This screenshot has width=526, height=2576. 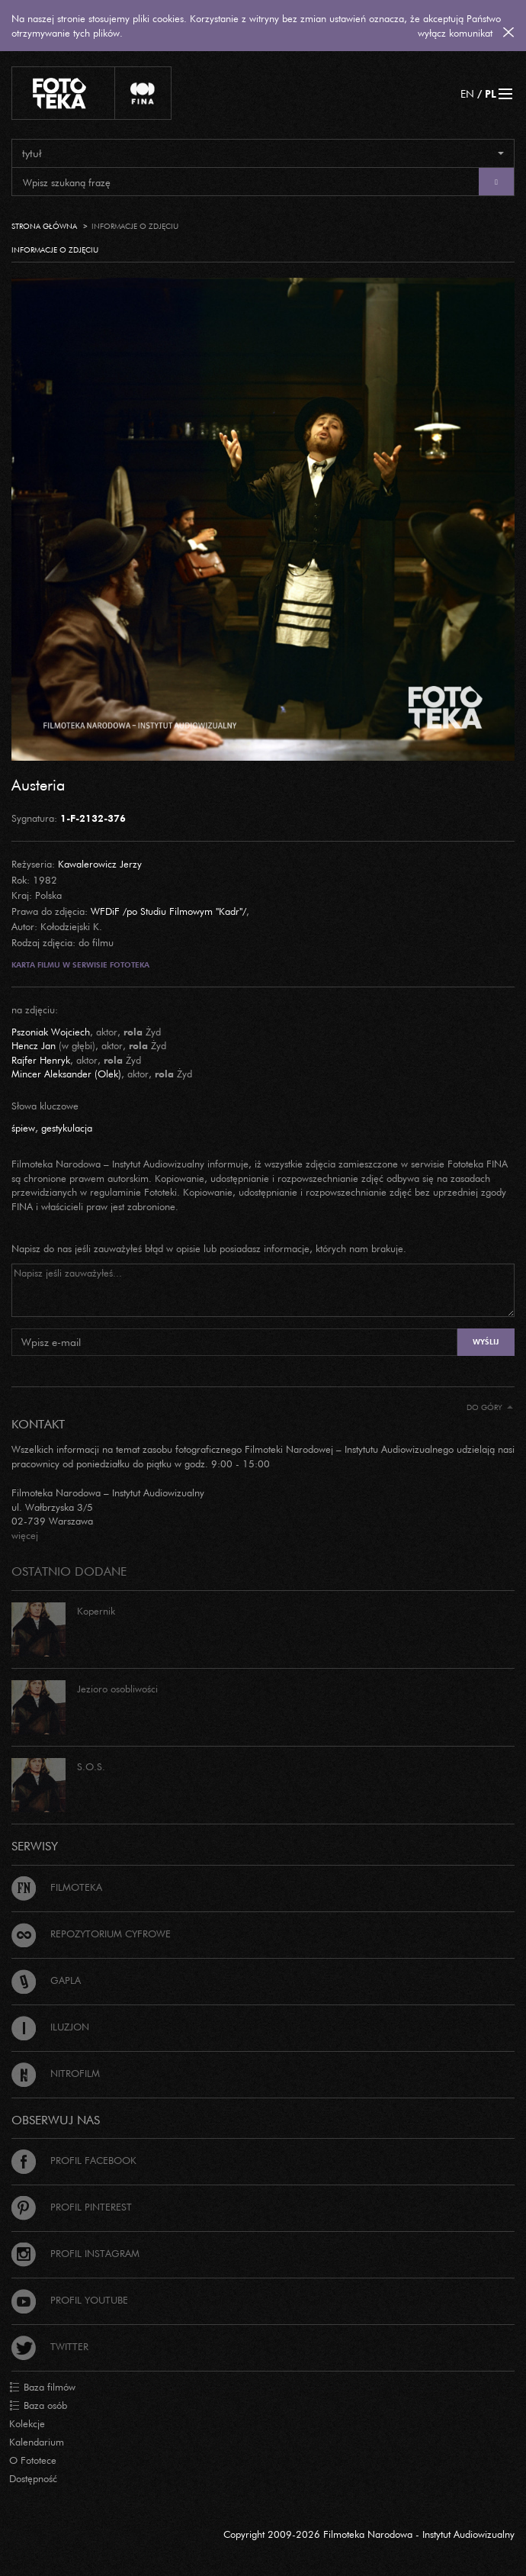 What do you see at coordinates (50, 1032) in the screenshot?
I see `Pszoniak Wojciech` at bounding box center [50, 1032].